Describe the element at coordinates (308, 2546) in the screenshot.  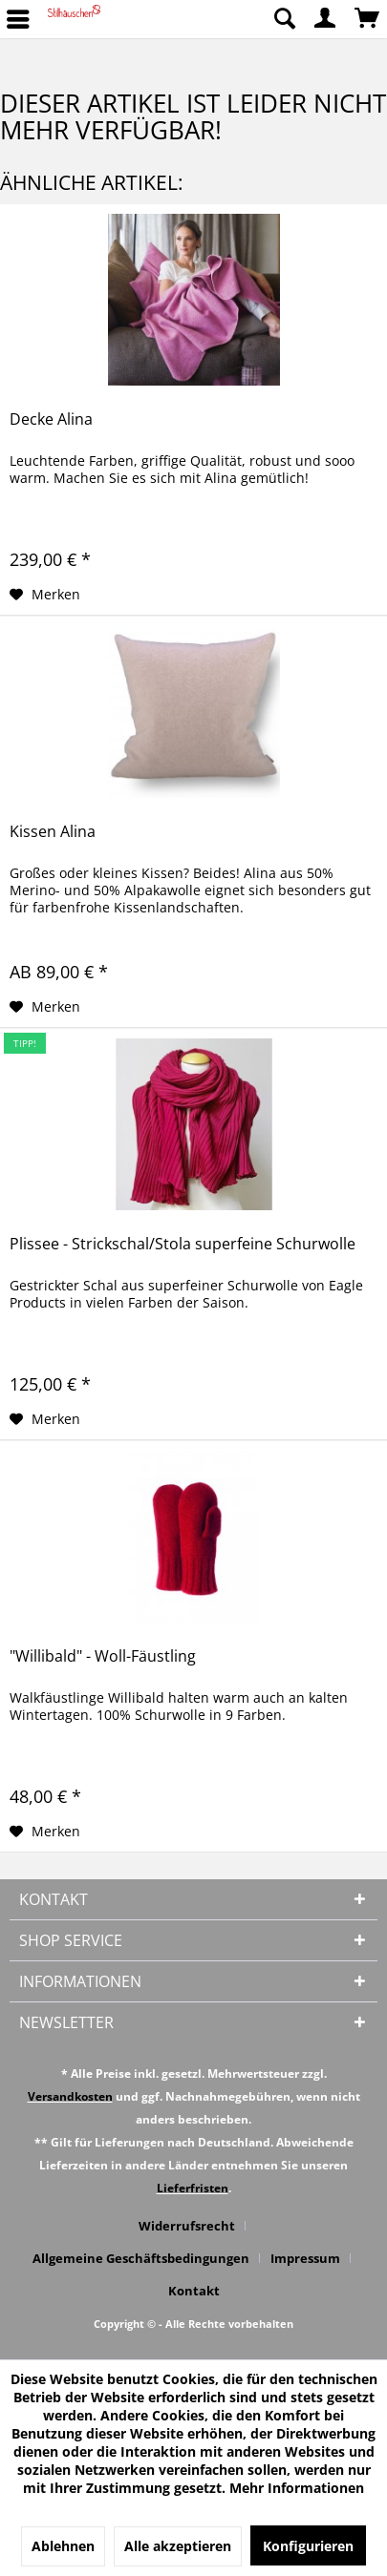
I see `Konfigurieren` at that location.